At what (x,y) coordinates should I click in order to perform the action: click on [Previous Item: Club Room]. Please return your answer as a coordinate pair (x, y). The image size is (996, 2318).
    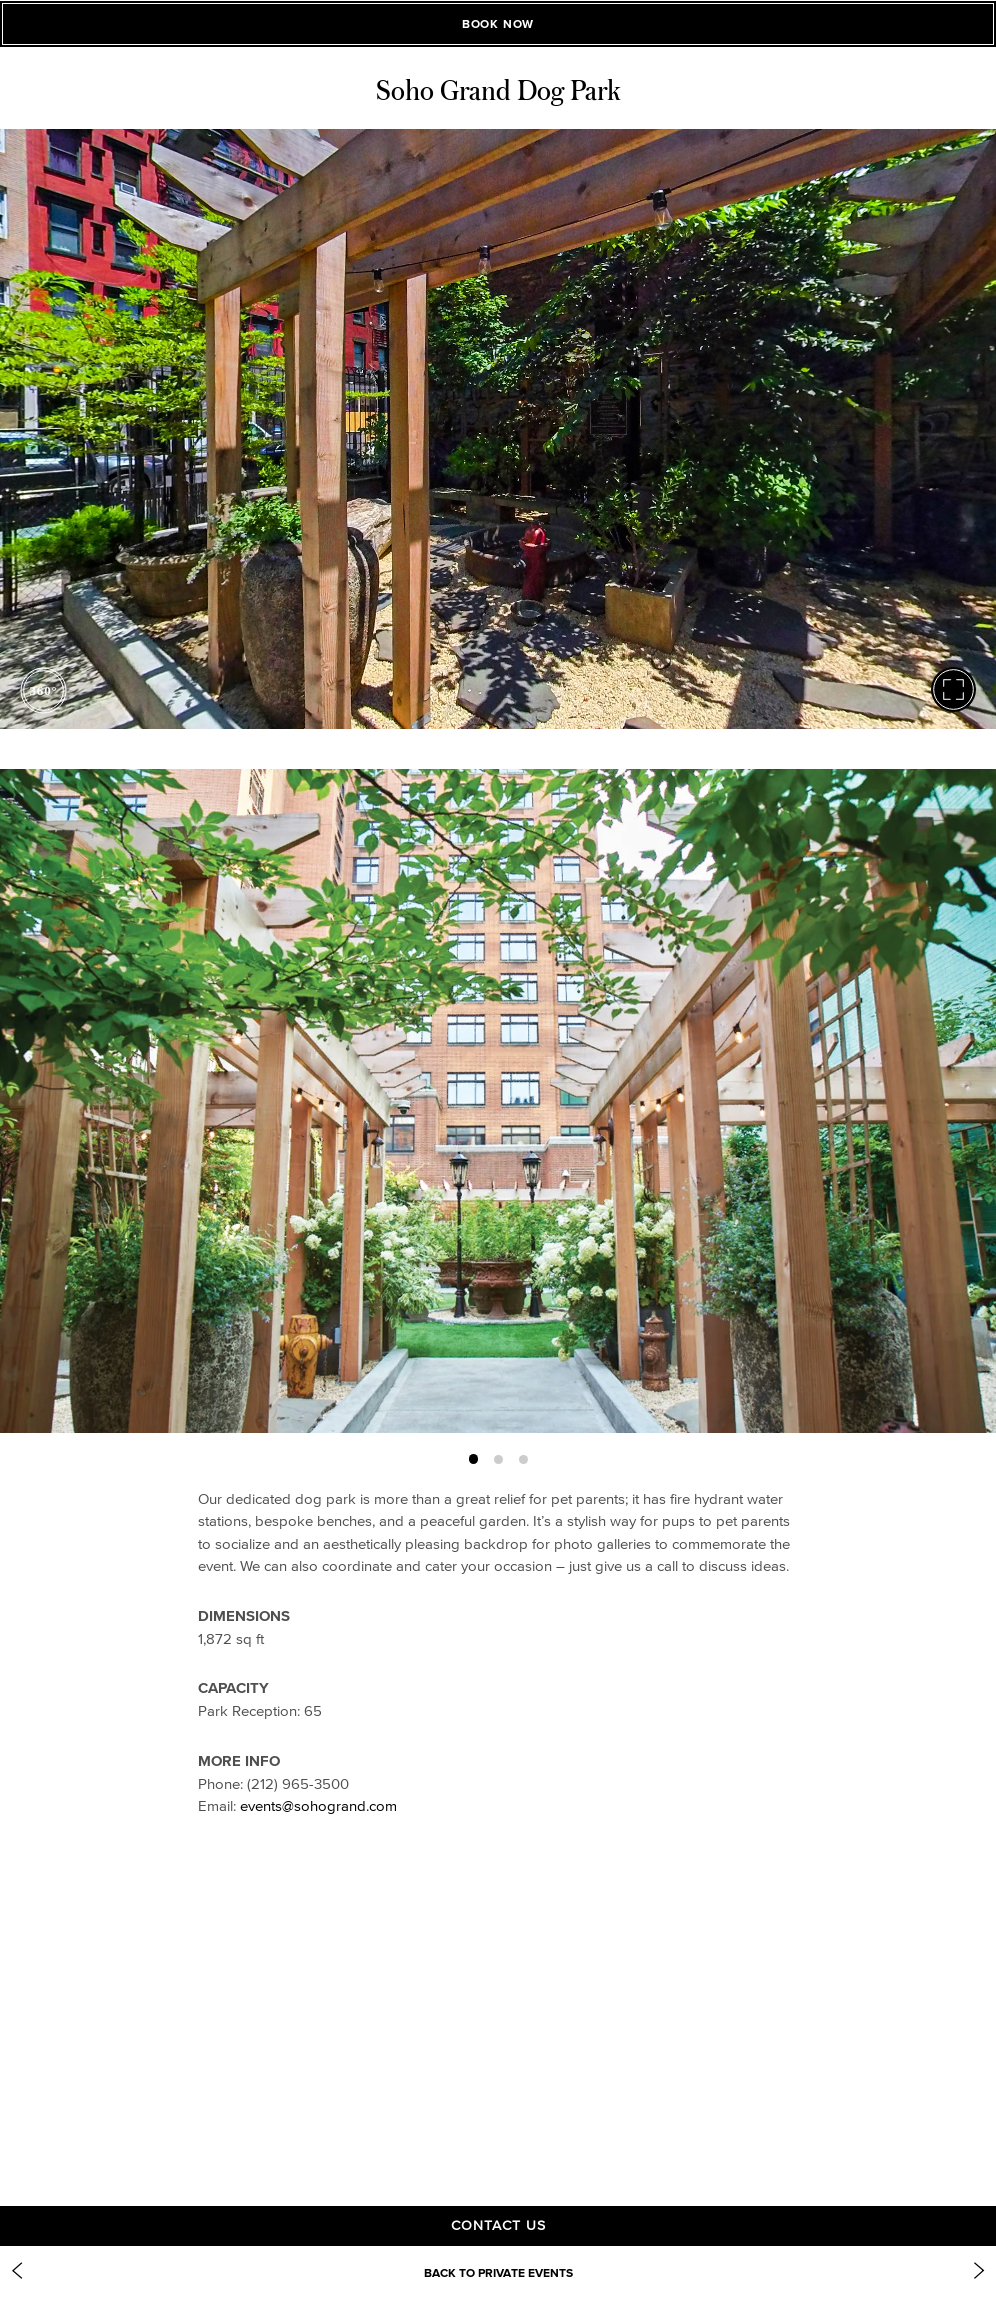
    Looking at the image, I should click on (17, 2270).